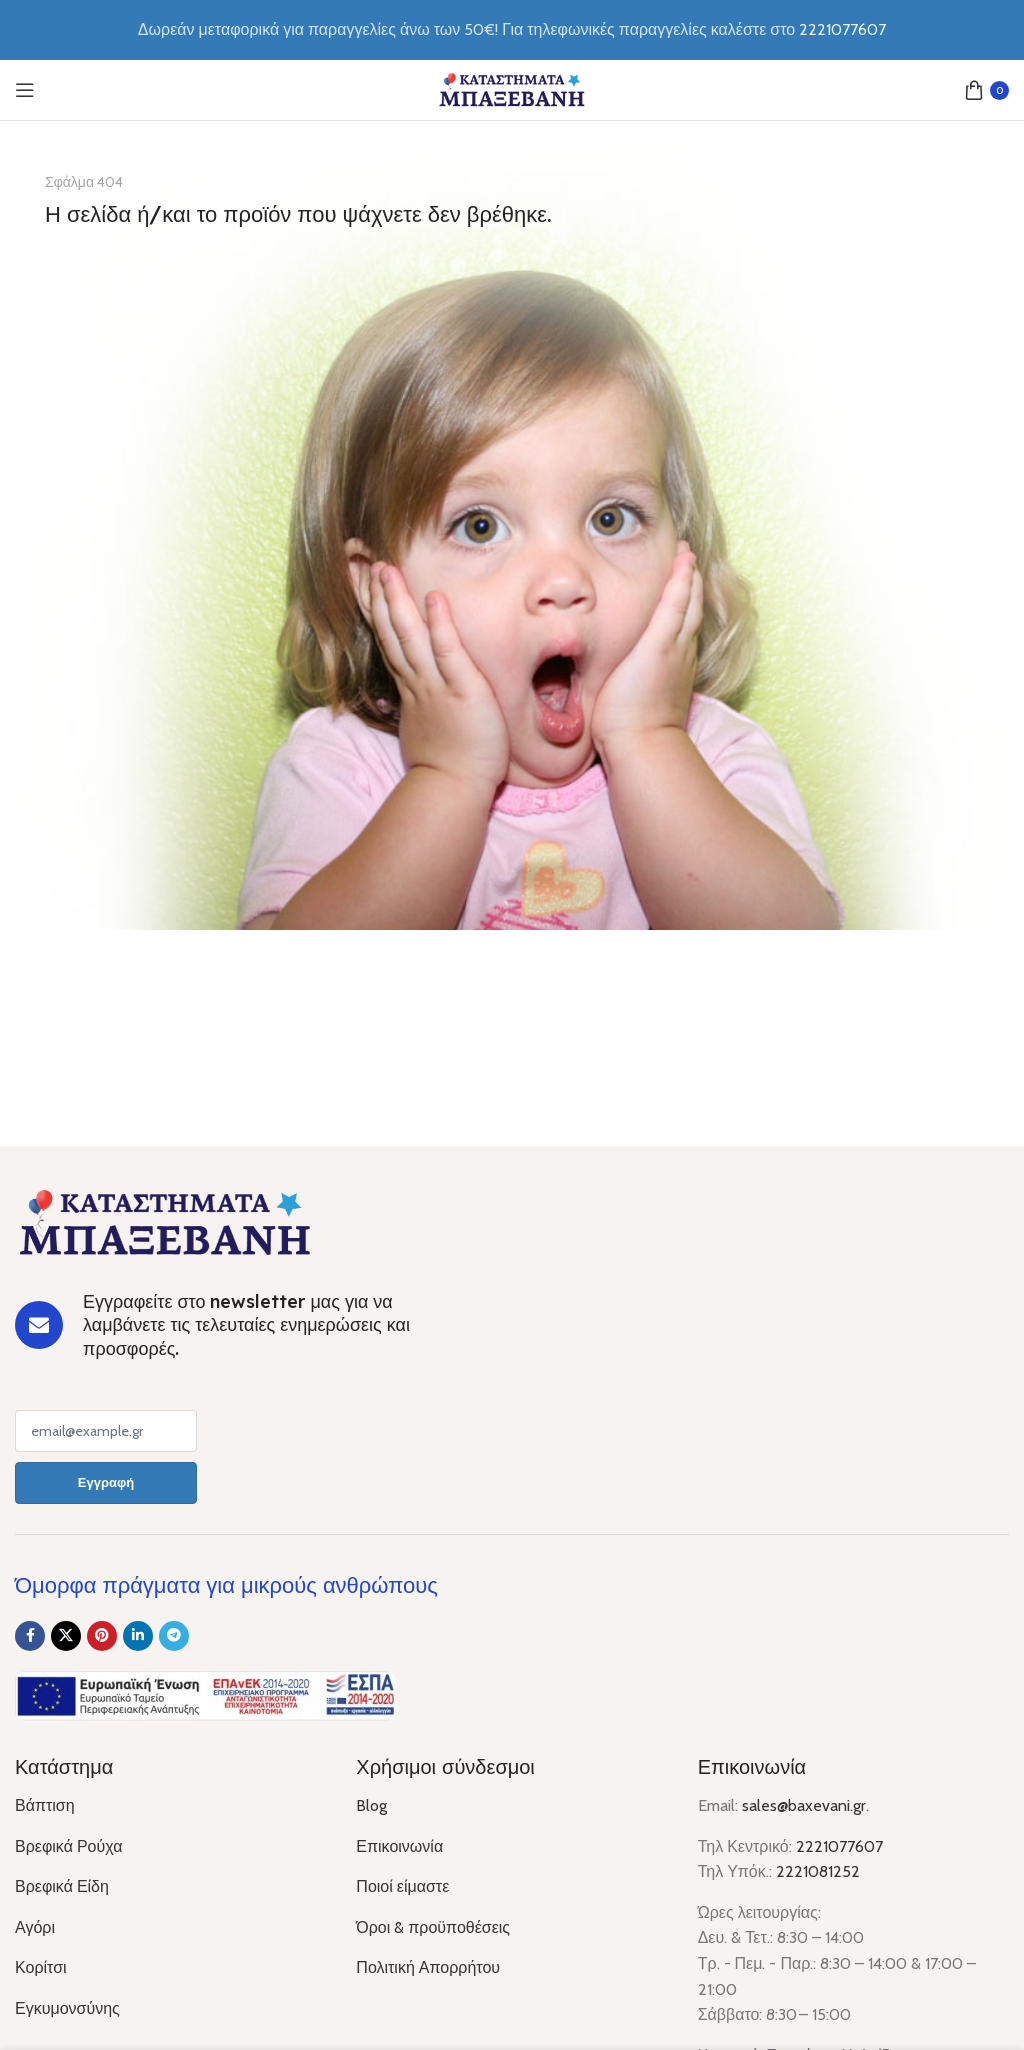  I want to click on sales@baxevani.gr, so click(804, 1805).